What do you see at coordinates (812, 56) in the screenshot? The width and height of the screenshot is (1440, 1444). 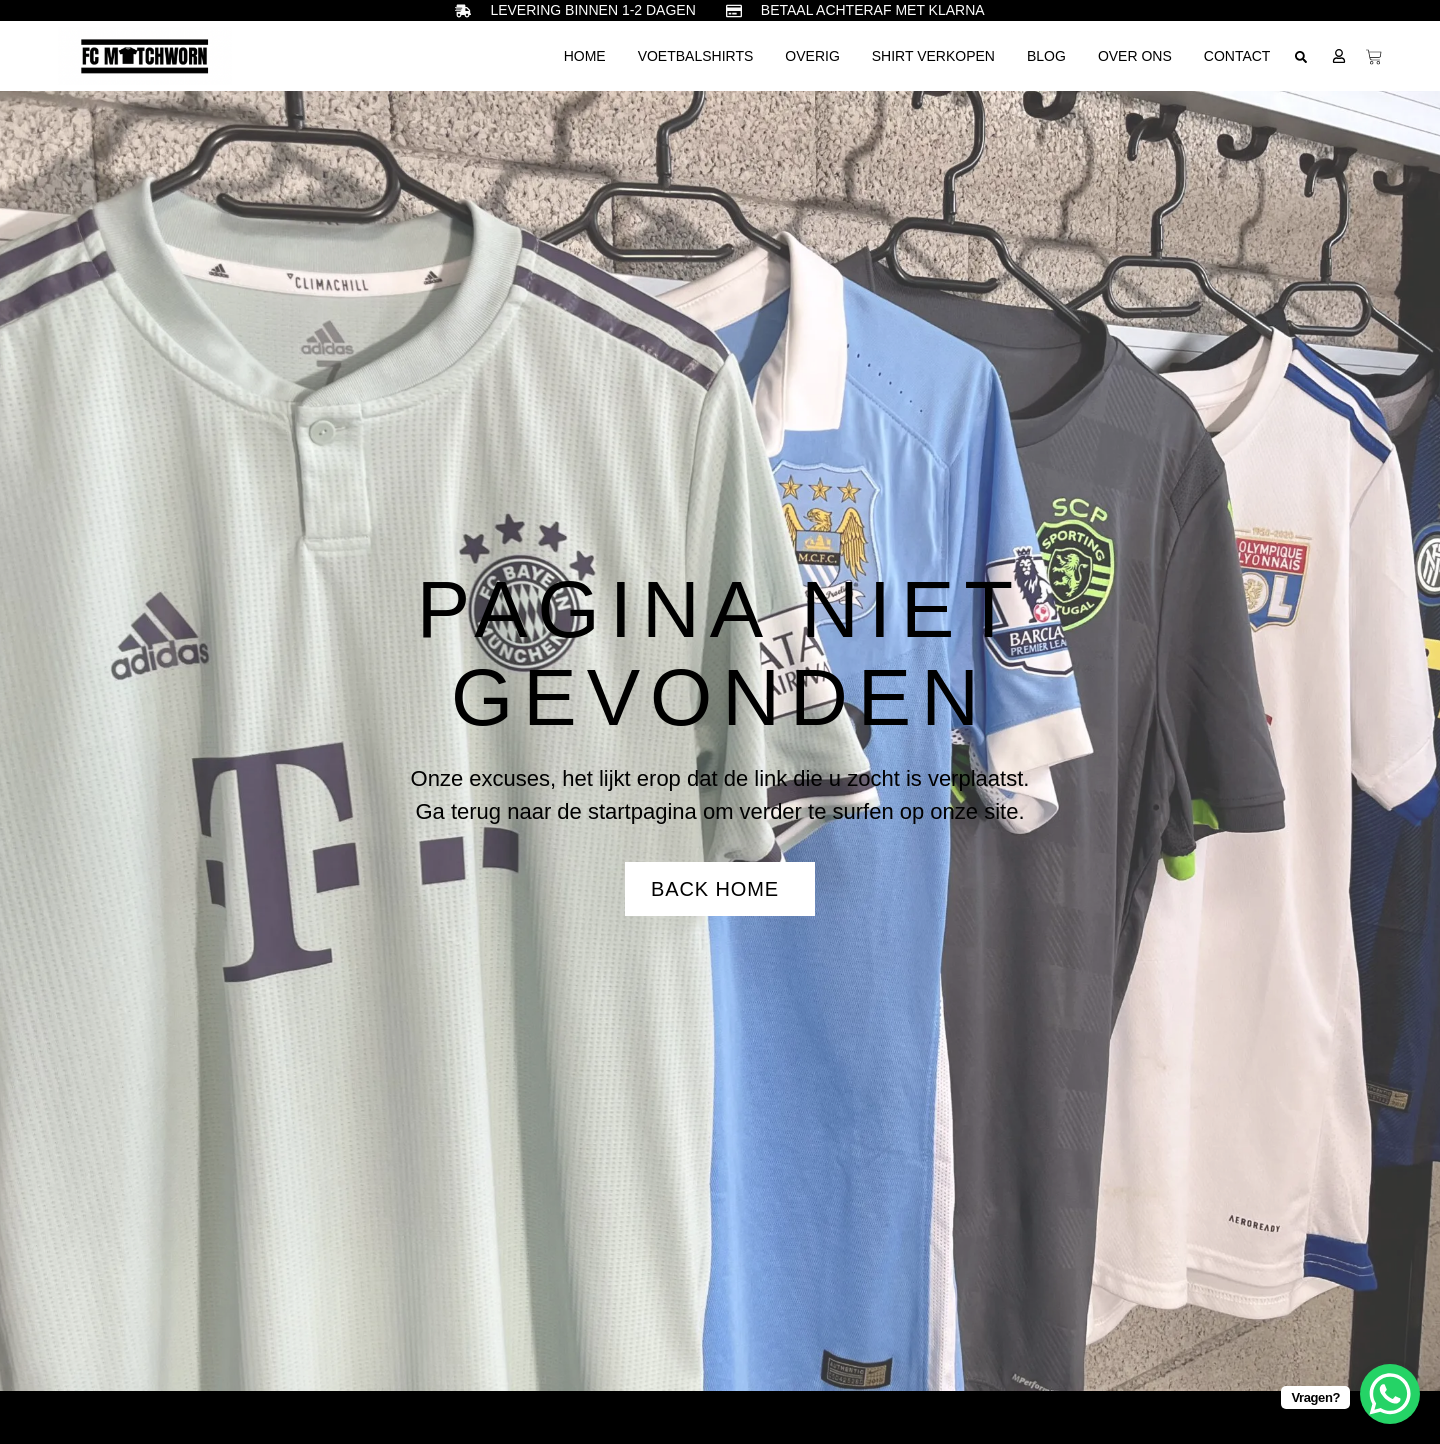 I see `Overig` at bounding box center [812, 56].